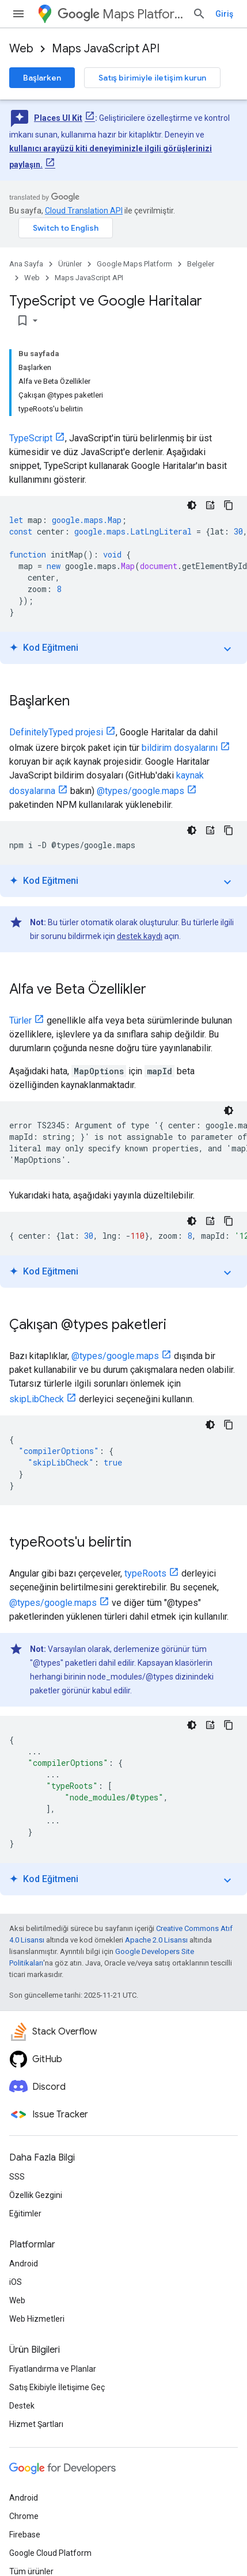  Describe the element at coordinates (24, 2516) in the screenshot. I see `Chrome` at that location.